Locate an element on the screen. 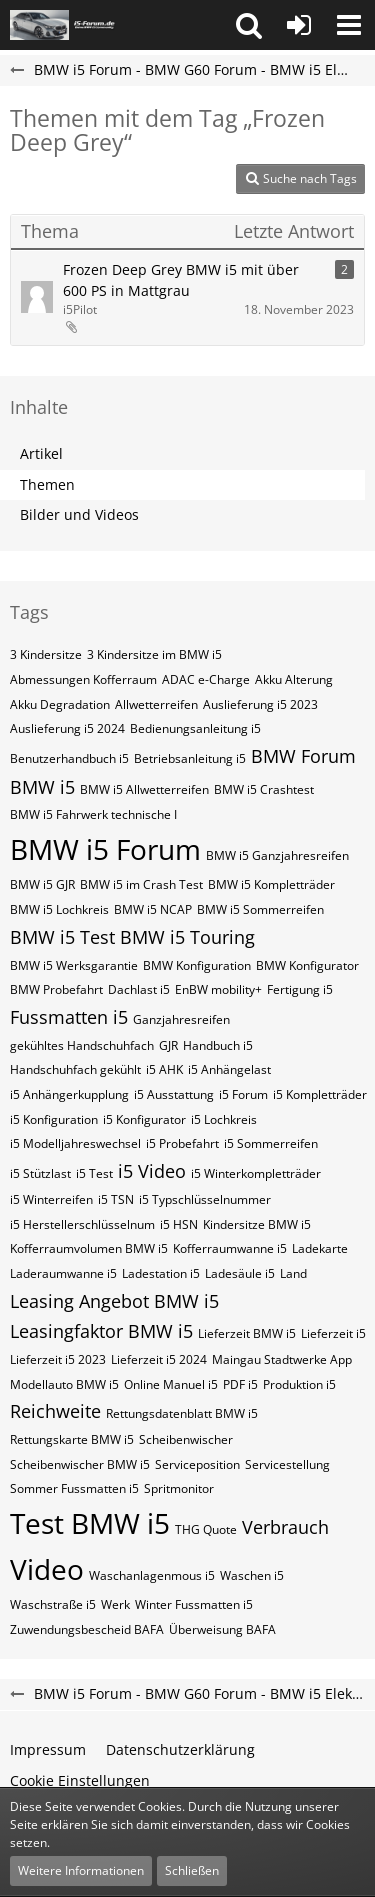 This screenshot has height=1897, width=375. i5​​​​ TSN is located at coordinates (116, 1199).